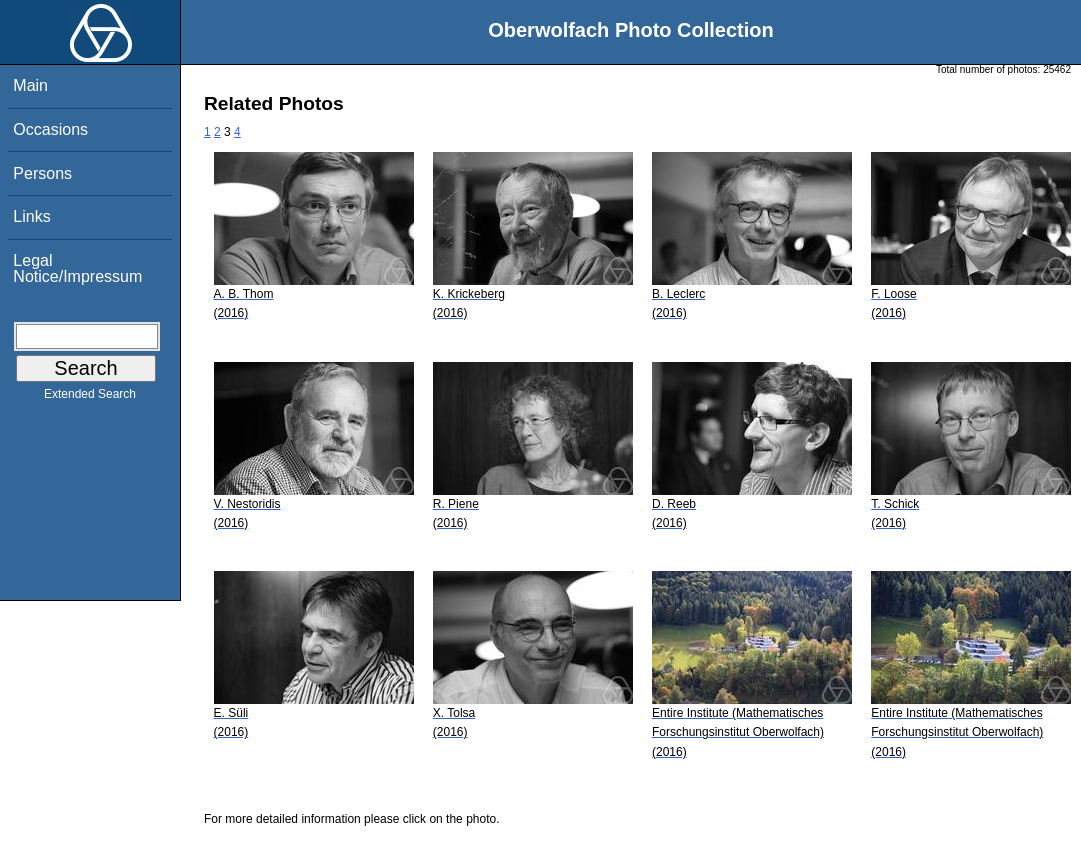 The image size is (1081, 867). I want to click on Occasions, so click(50, 129).